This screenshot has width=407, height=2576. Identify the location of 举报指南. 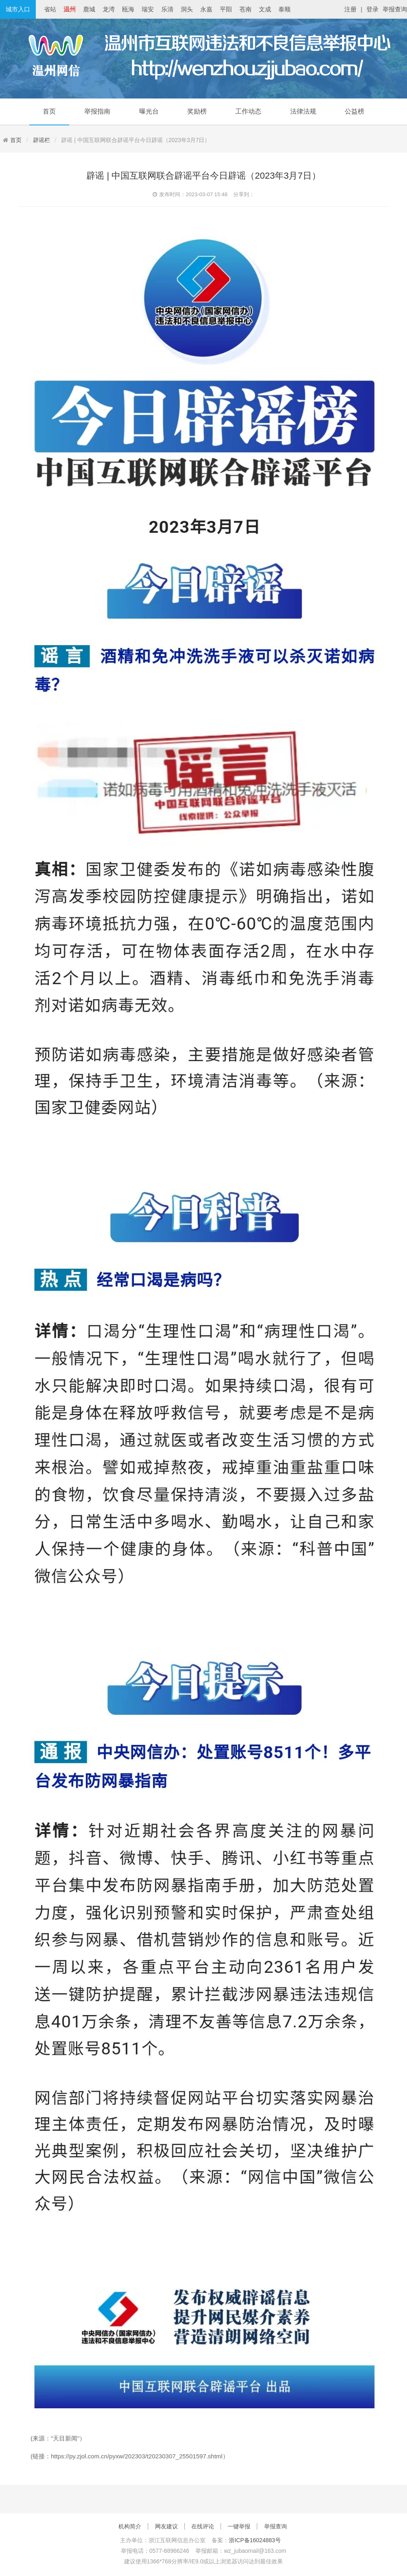
(97, 111).